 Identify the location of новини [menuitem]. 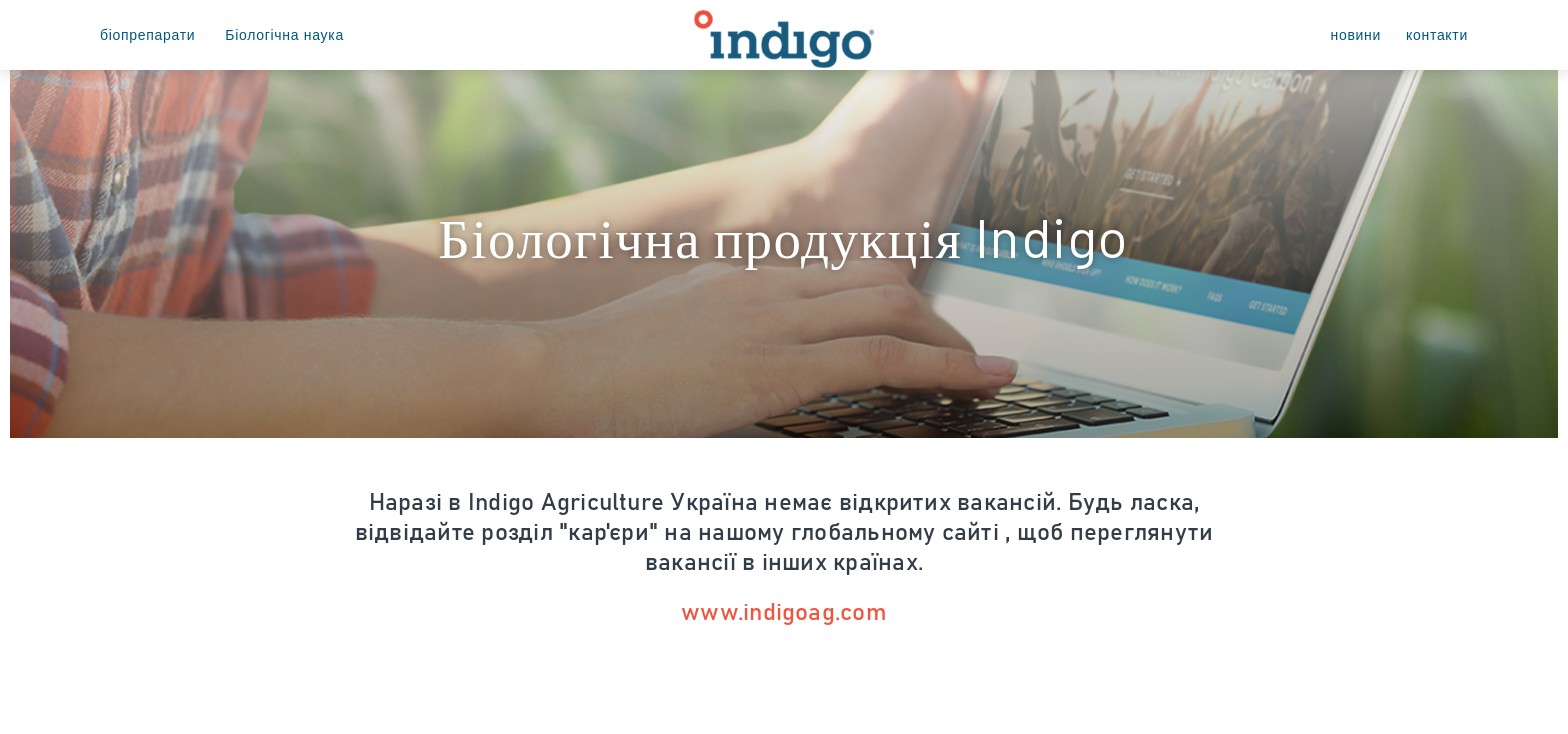
(1356, 35).